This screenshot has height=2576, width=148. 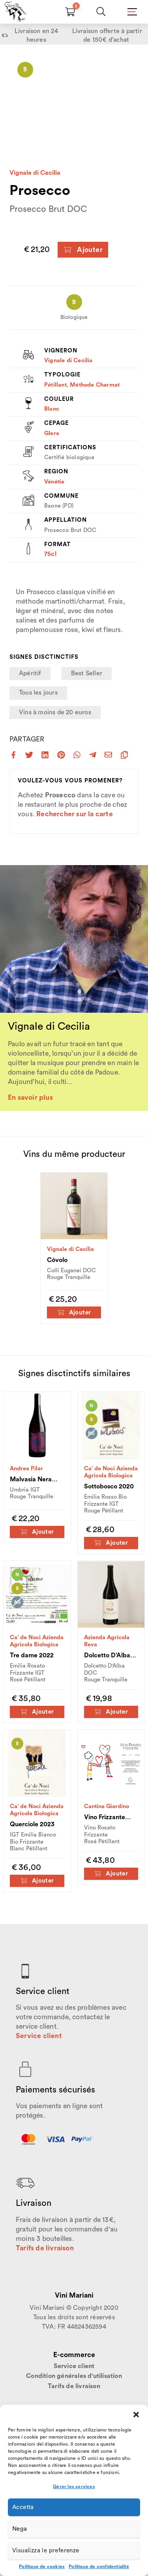 I want to click on [Chercher], so click(x=101, y=11).